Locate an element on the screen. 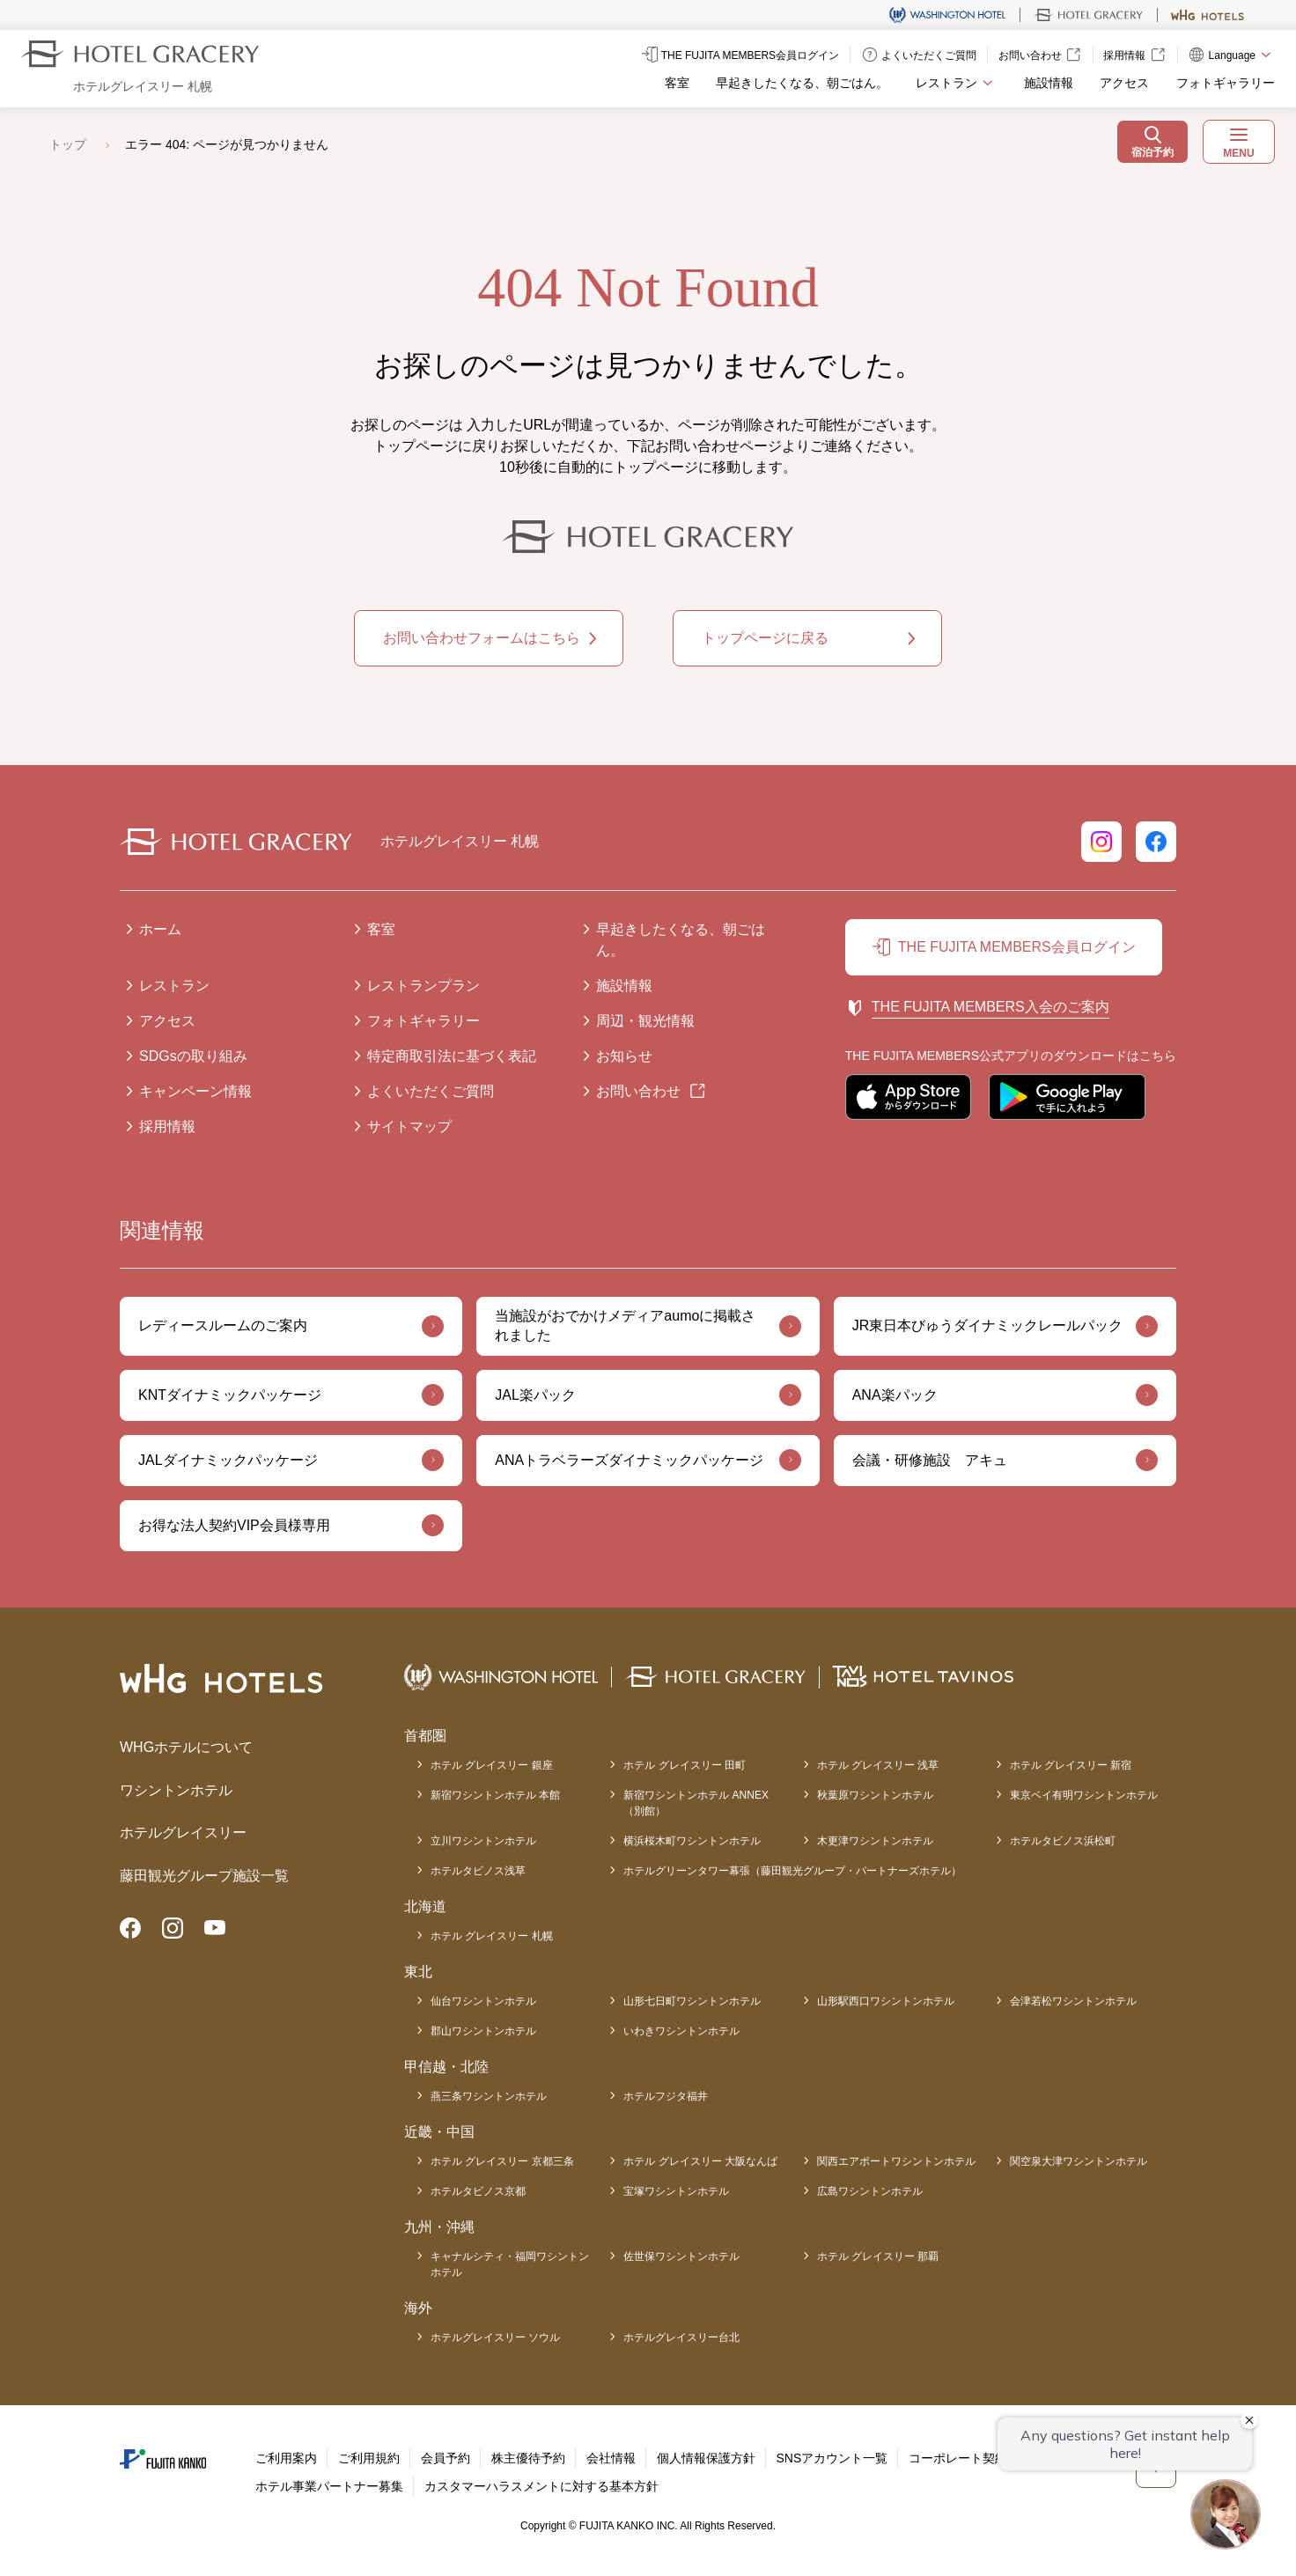  レストラン is located at coordinates (174, 985).